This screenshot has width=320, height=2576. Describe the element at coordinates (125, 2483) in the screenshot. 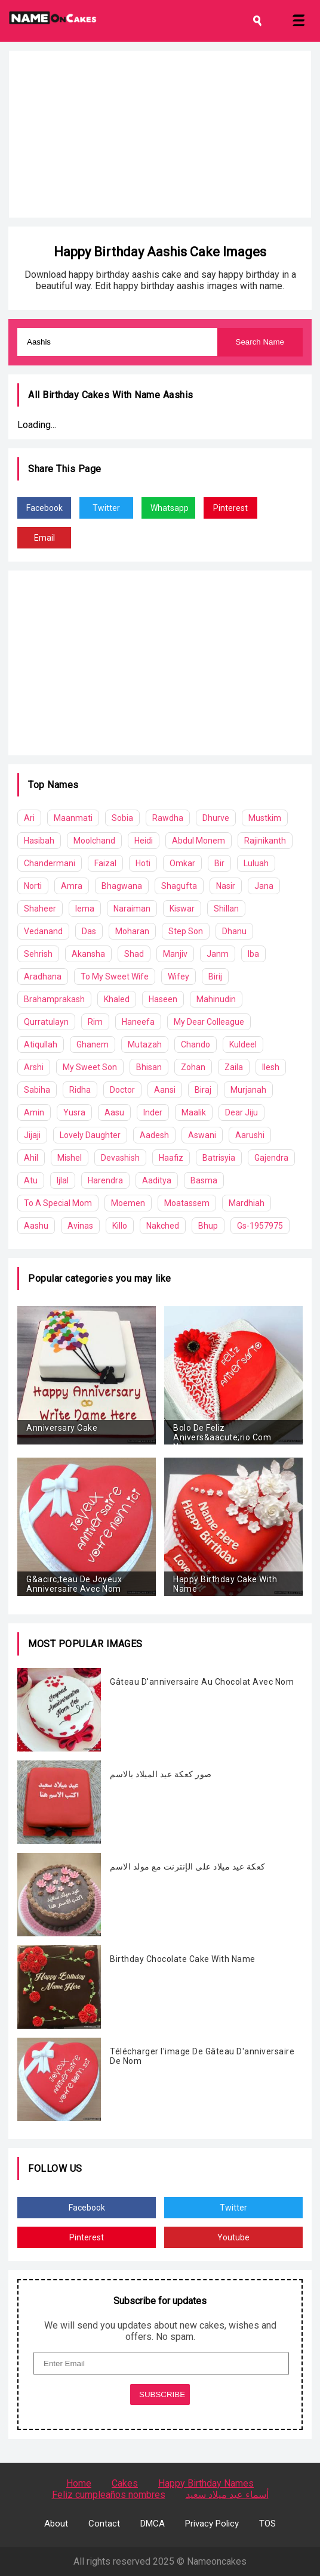

I see `Cakes` at that location.